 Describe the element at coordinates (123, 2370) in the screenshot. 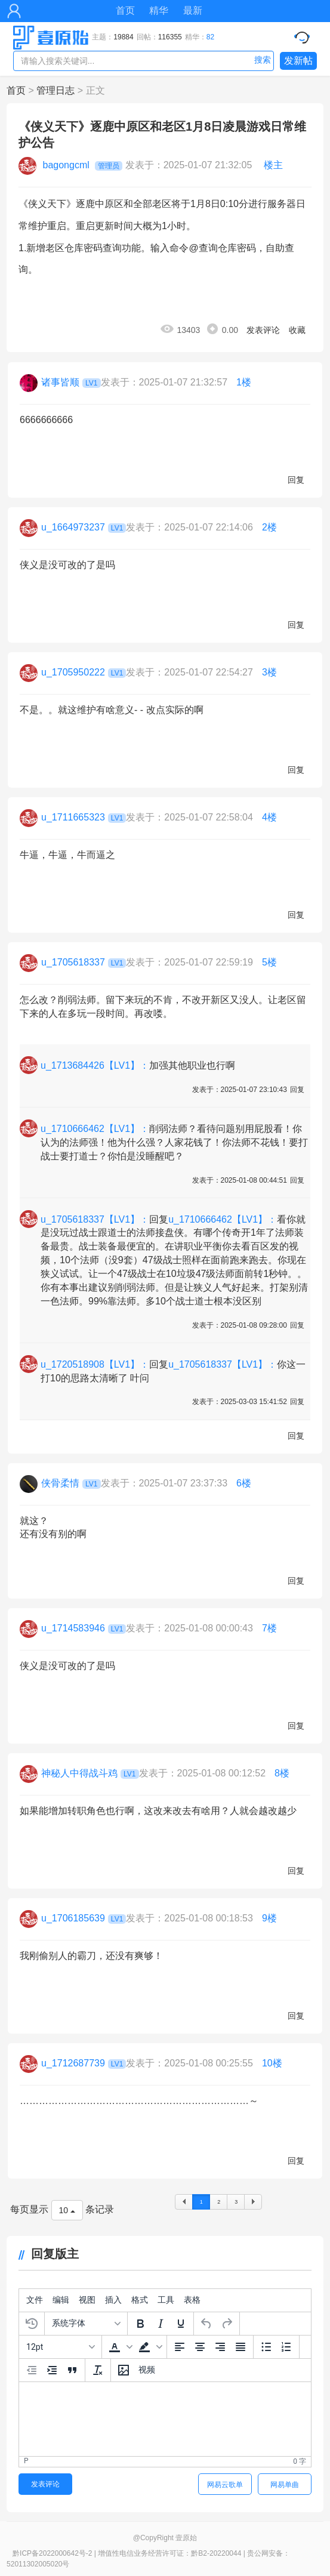

I see `[插入/编辑图片]` at that location.